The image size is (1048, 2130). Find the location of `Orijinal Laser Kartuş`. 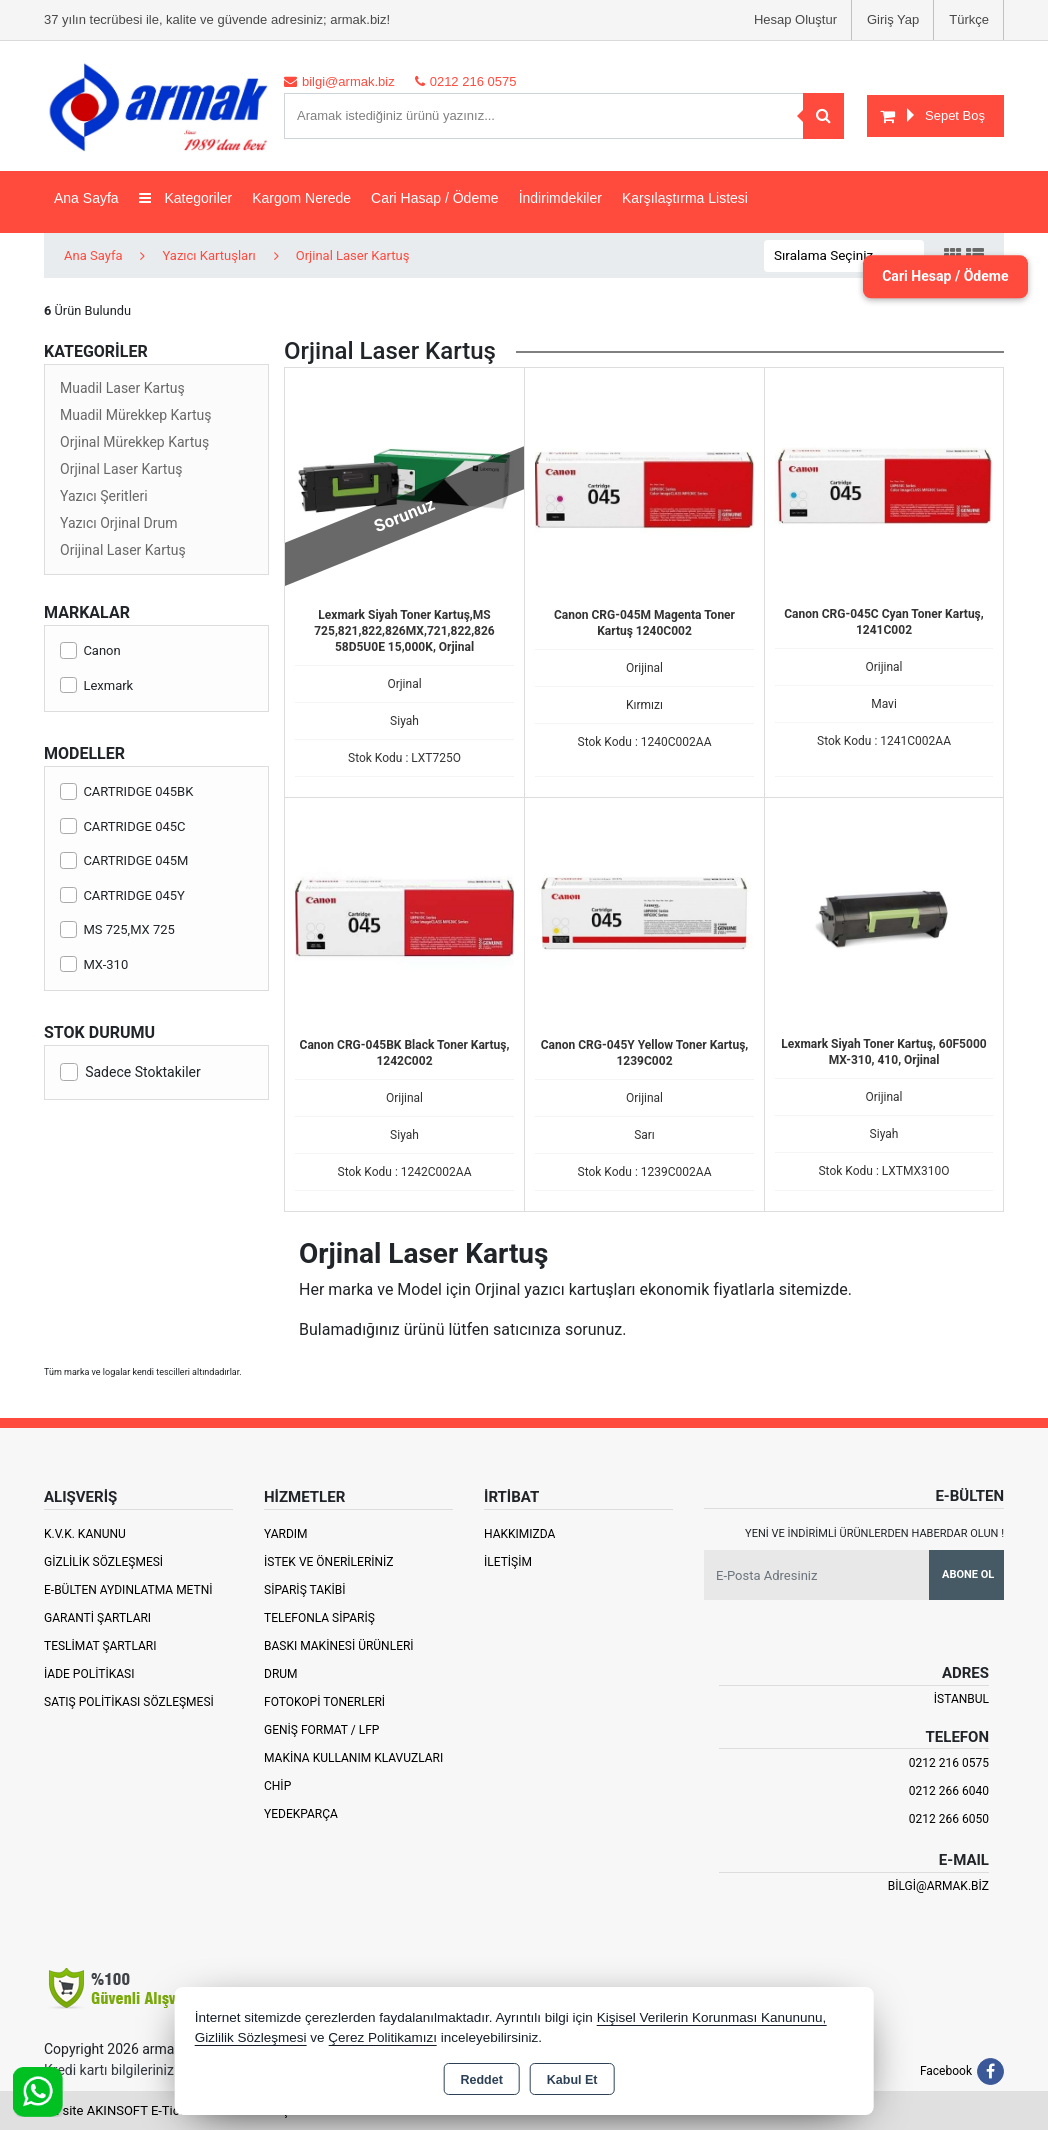

Orijinal Laser Kartuş is located at coordinates (123, 550).